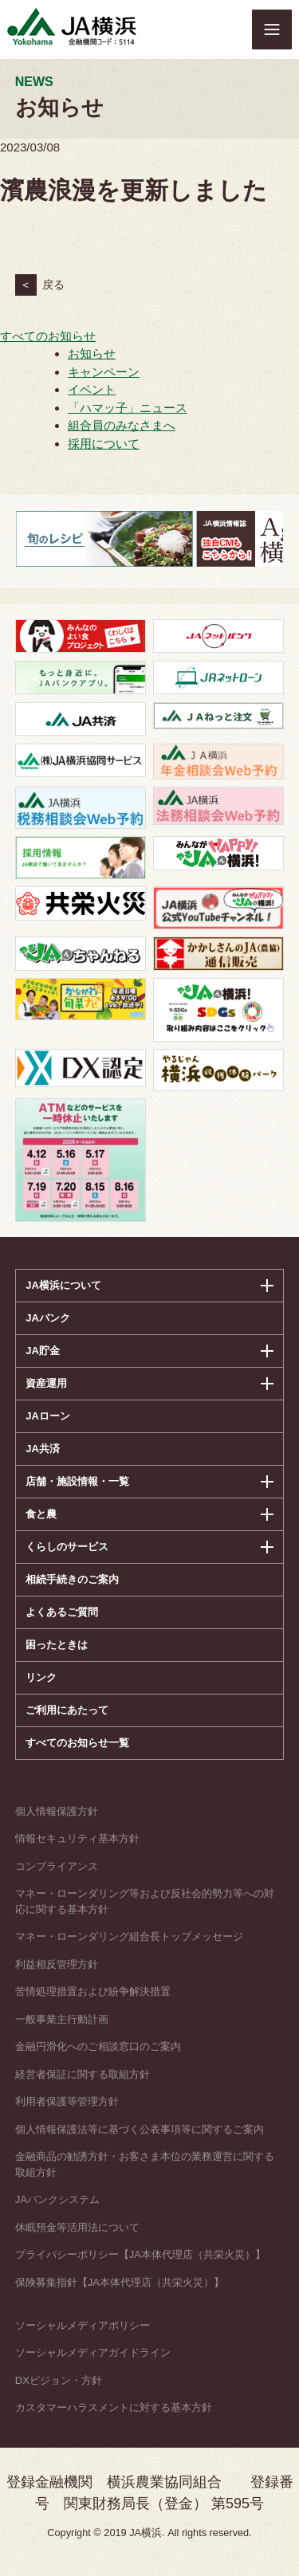 This screenshot has width=299, height=2576. Describe the element at coordinates (48, 336) in the screenshot. I see `すべてのお知らせ` at that location.